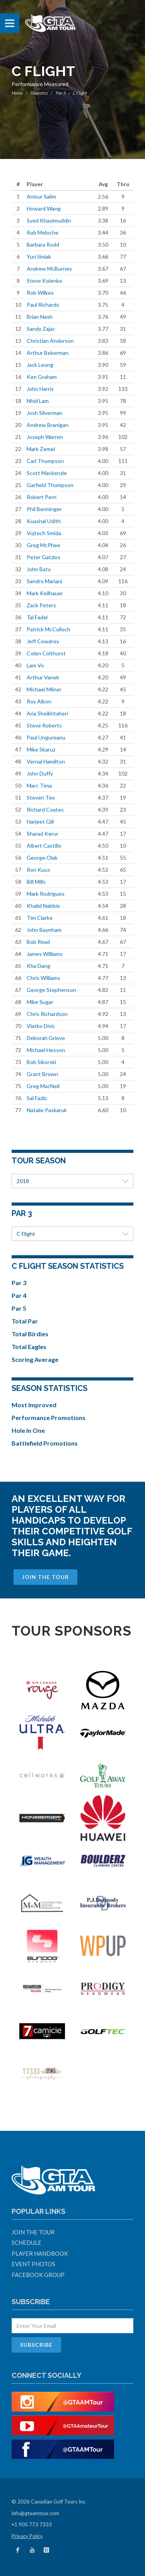  What do you see at coordinates (36, 881) in the screenshot?
I see `Bill Mills` at bounding box center [36, 881].